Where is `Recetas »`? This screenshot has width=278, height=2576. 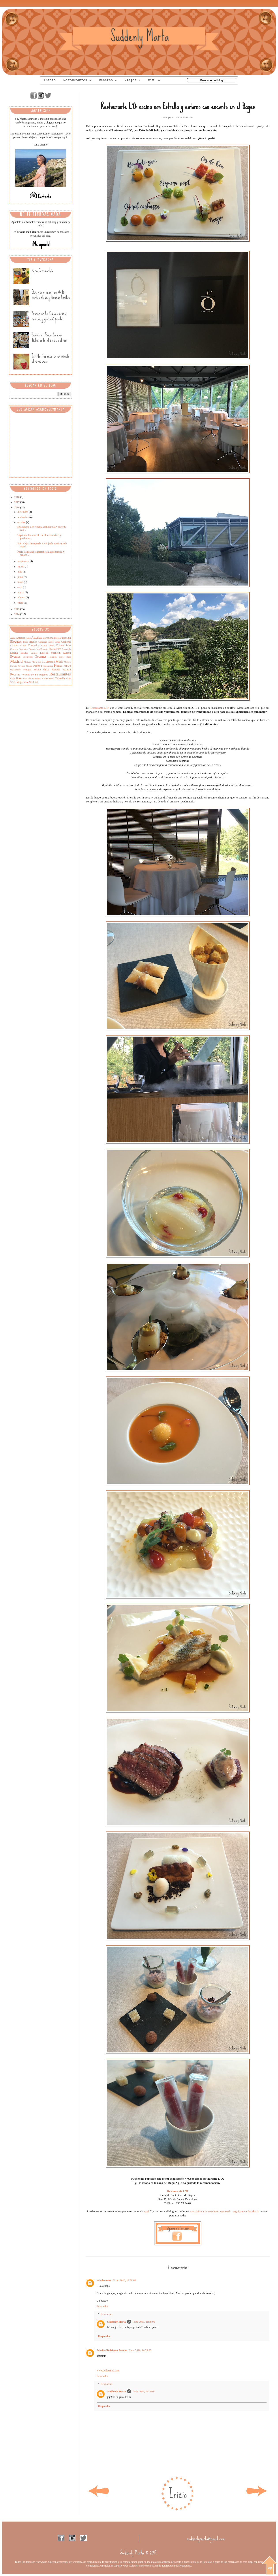 Recetas » is located at coordinates (108, 80).